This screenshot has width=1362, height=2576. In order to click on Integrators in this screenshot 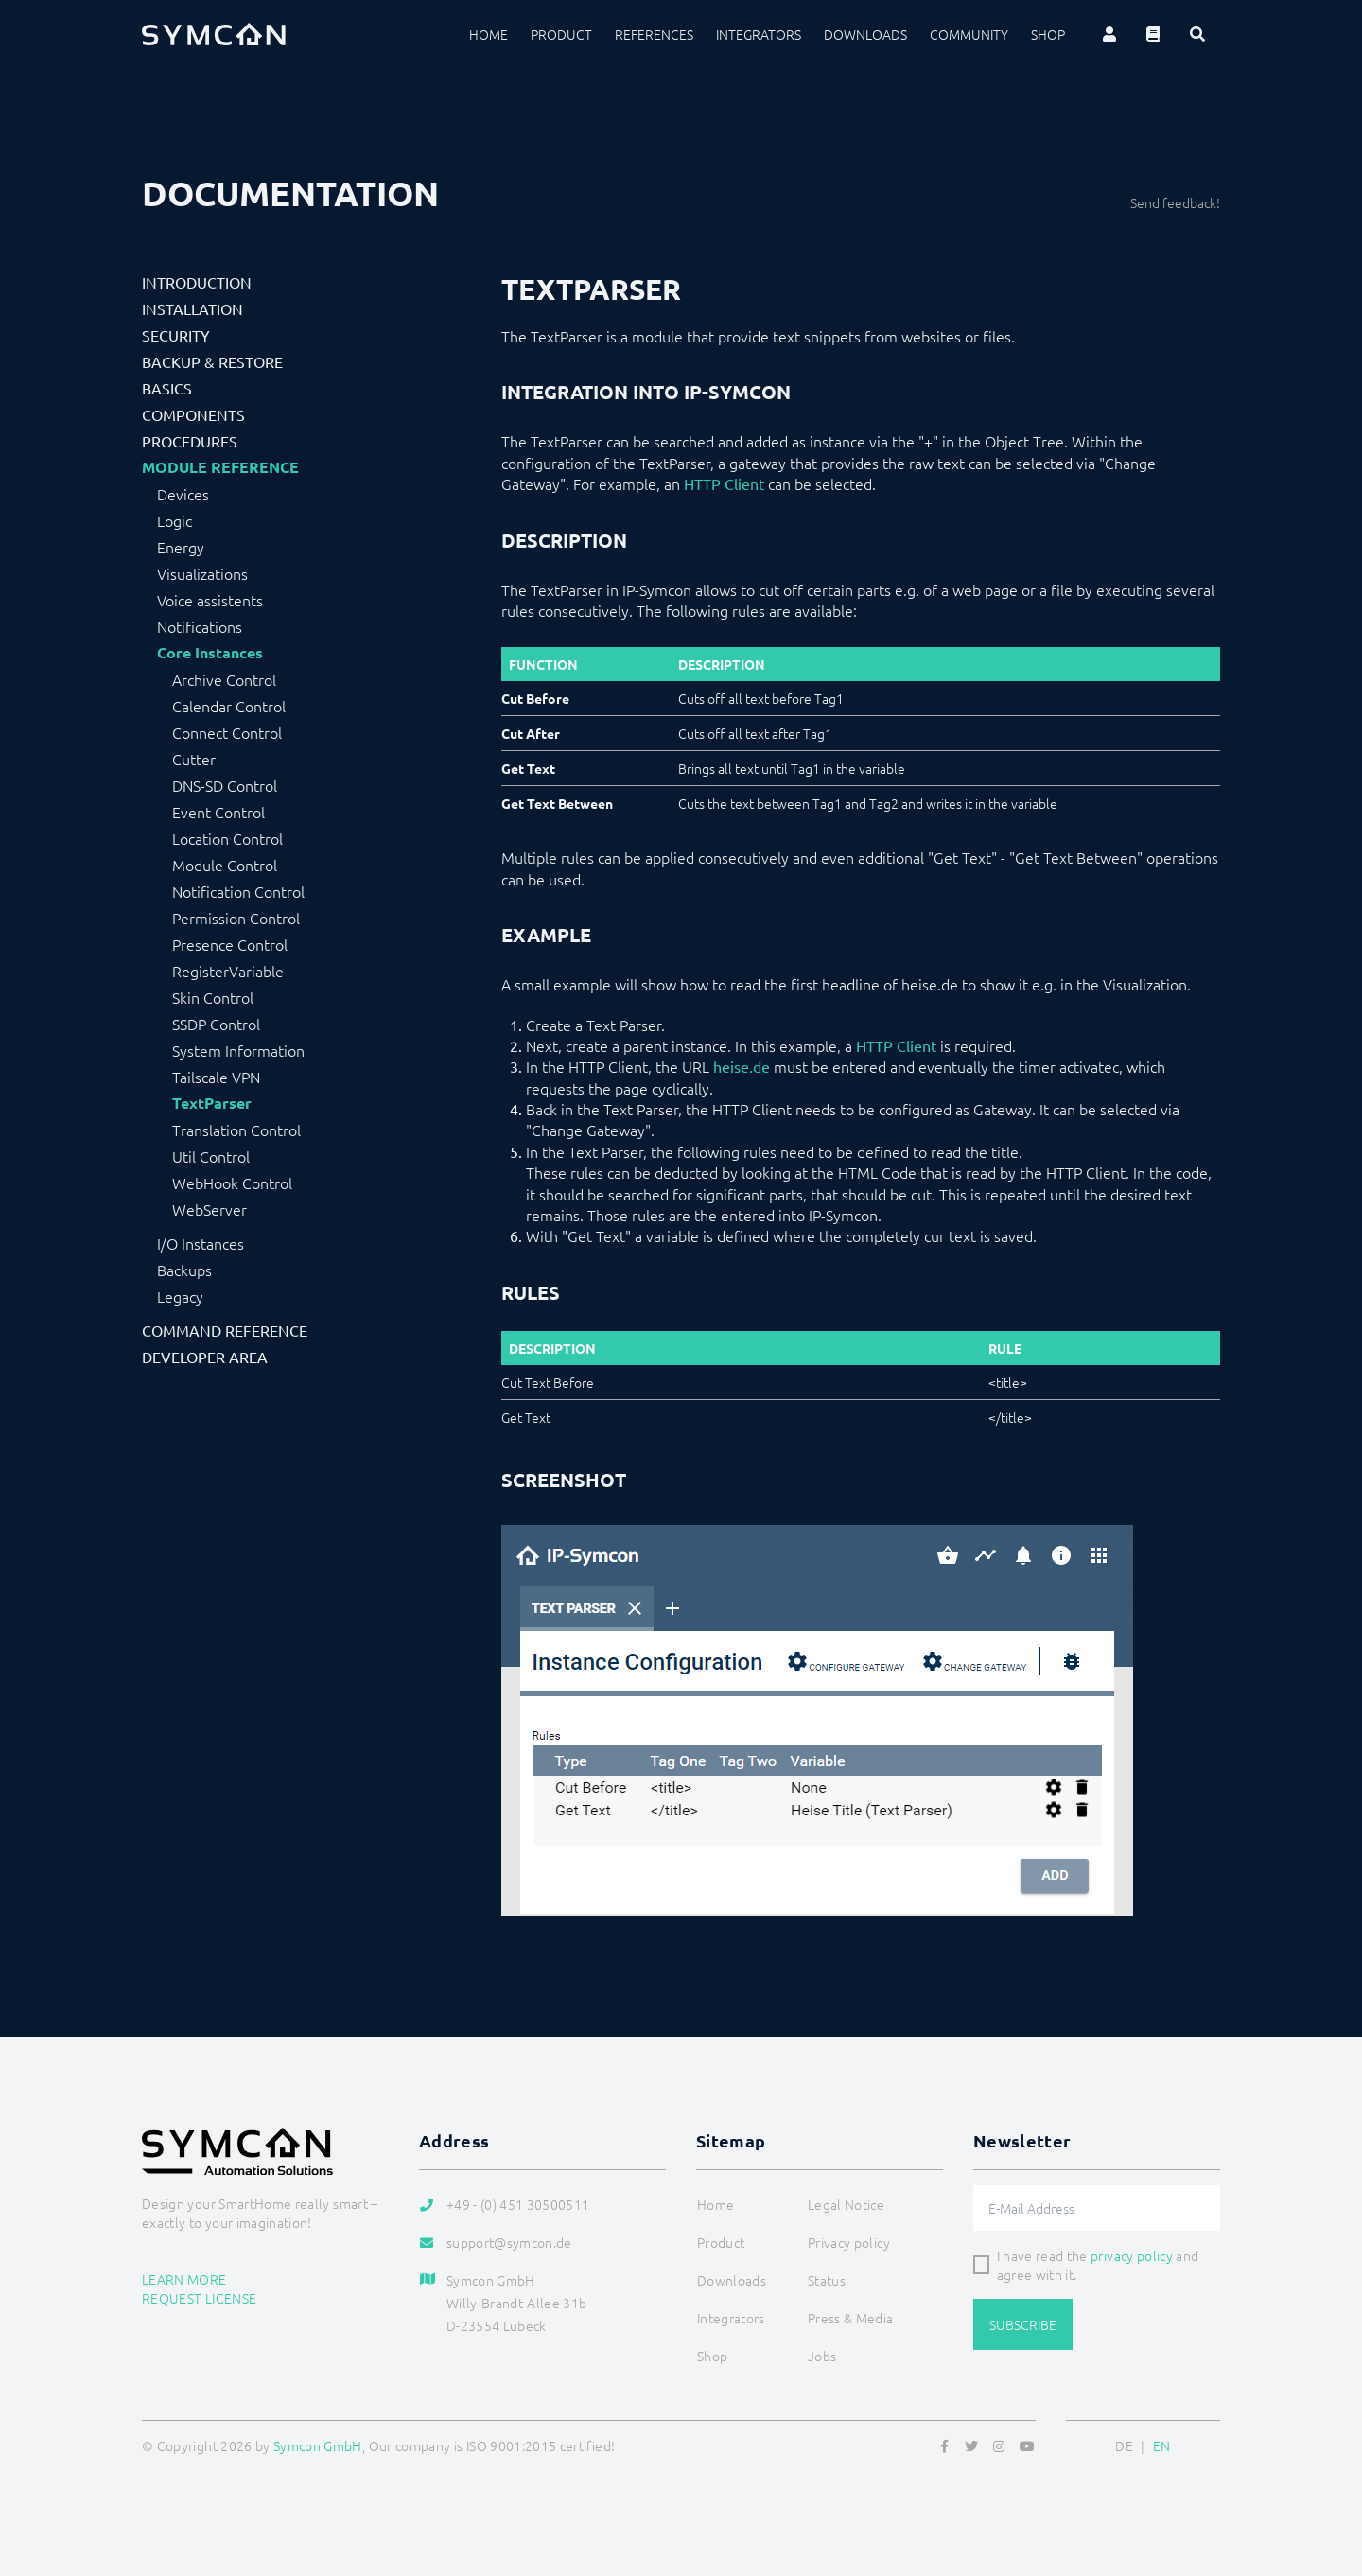, I will do `click(758, 34)`.